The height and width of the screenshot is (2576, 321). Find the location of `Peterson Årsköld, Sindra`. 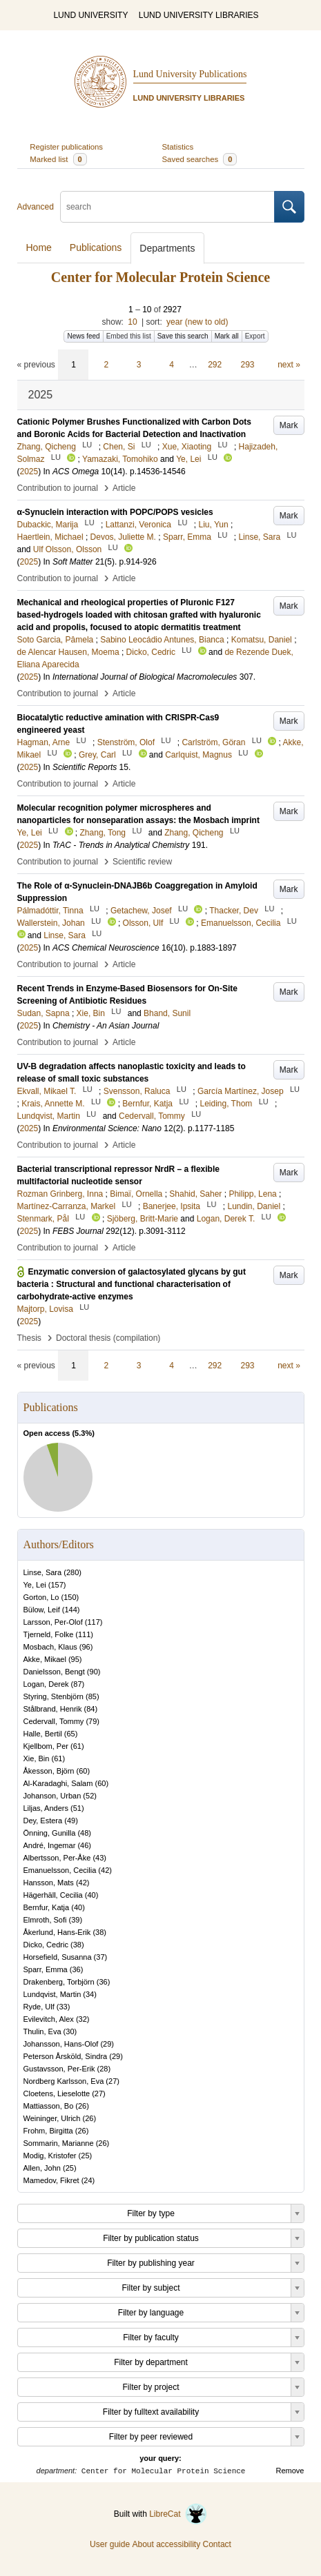

Peterson Årsköld, Sindra is located at coordinates (65, 2056).